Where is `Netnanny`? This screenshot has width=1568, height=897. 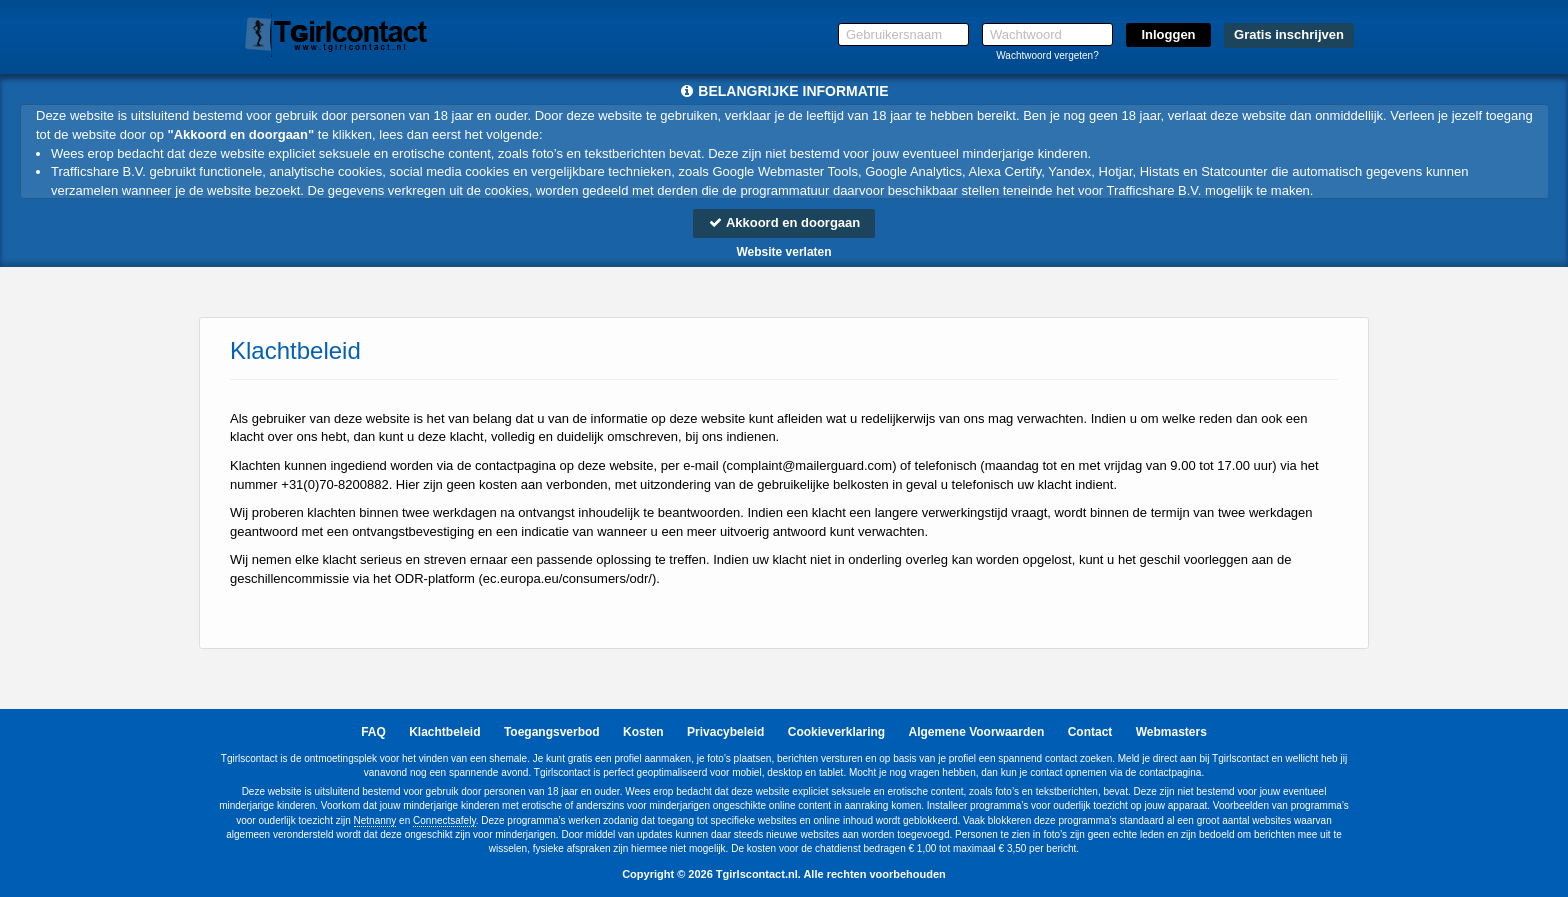 Netnanny is located at coordinates (375, 820).